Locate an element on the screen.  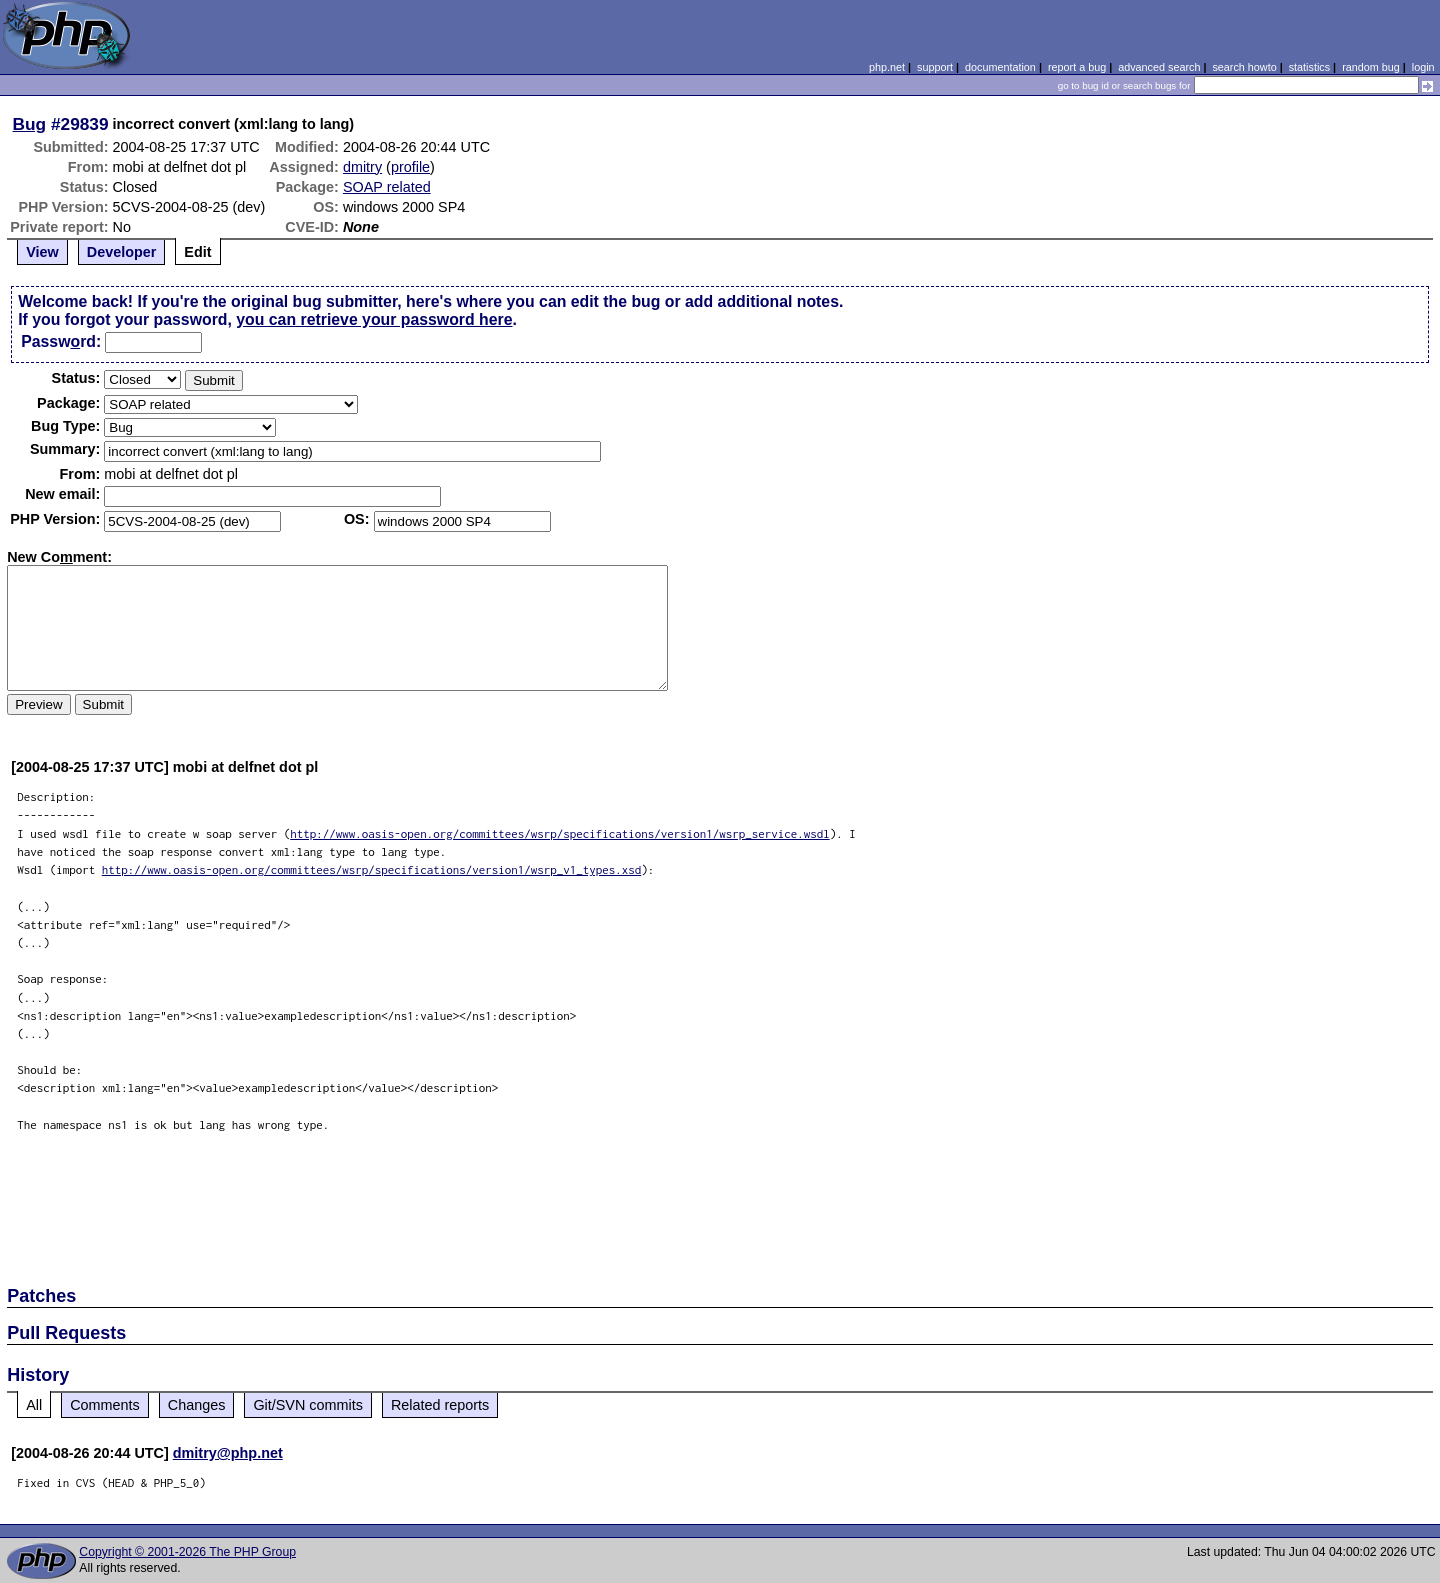
report a bug is located at coordinates (1077, 67).